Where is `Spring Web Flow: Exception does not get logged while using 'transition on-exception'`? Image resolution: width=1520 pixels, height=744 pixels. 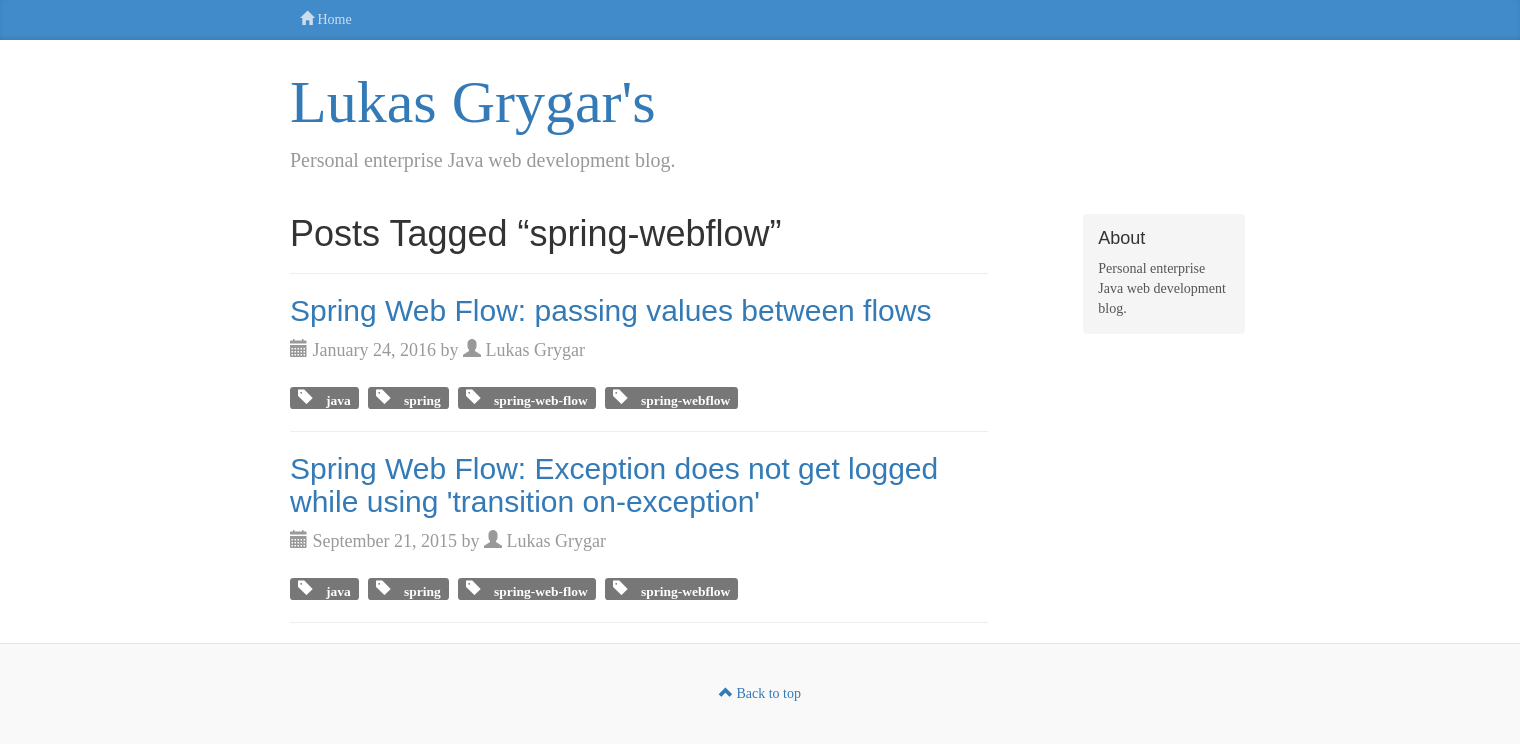 Spring Web Flow: Exception does not get logged while using 'transition on-exception' is located at coordinates (614, 485).